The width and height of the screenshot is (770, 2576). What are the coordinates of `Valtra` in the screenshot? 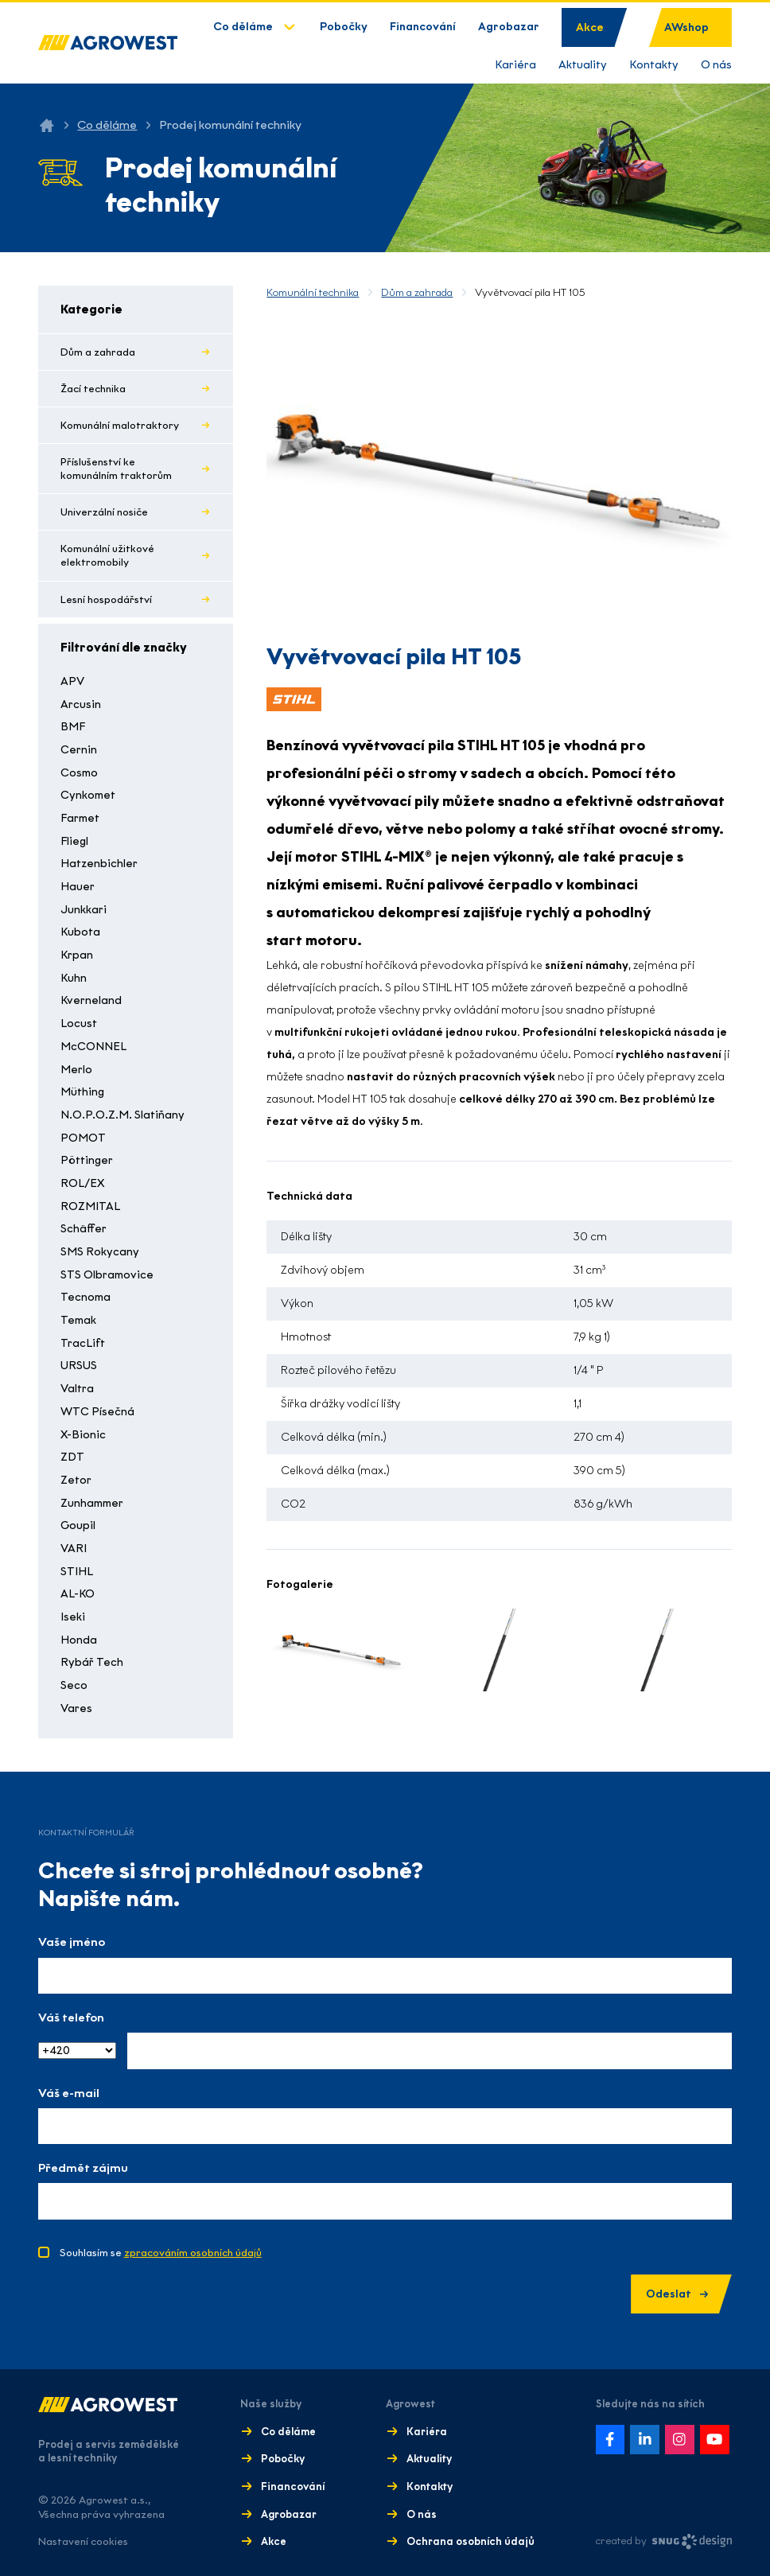 It's located at (77, 1388).